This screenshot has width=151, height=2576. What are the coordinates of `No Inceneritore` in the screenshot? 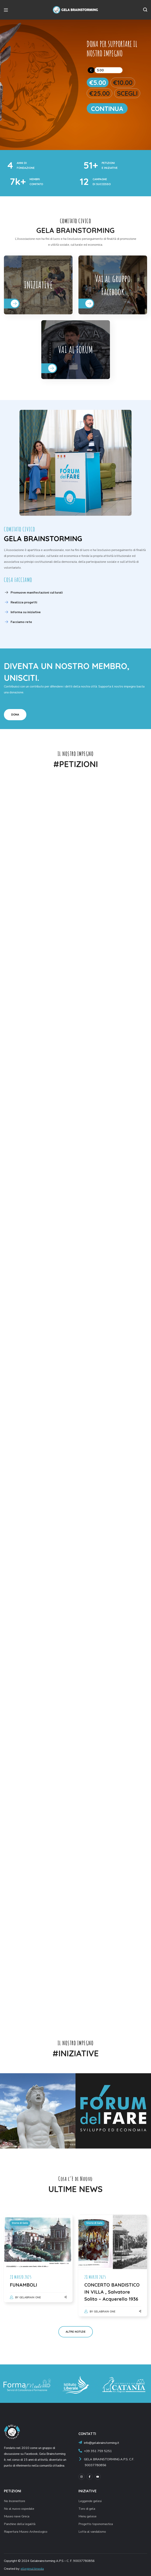 It's located at (14, 2501).